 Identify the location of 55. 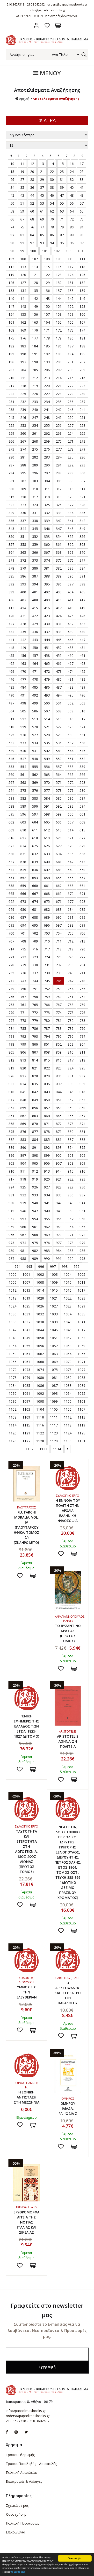
(62, 203).